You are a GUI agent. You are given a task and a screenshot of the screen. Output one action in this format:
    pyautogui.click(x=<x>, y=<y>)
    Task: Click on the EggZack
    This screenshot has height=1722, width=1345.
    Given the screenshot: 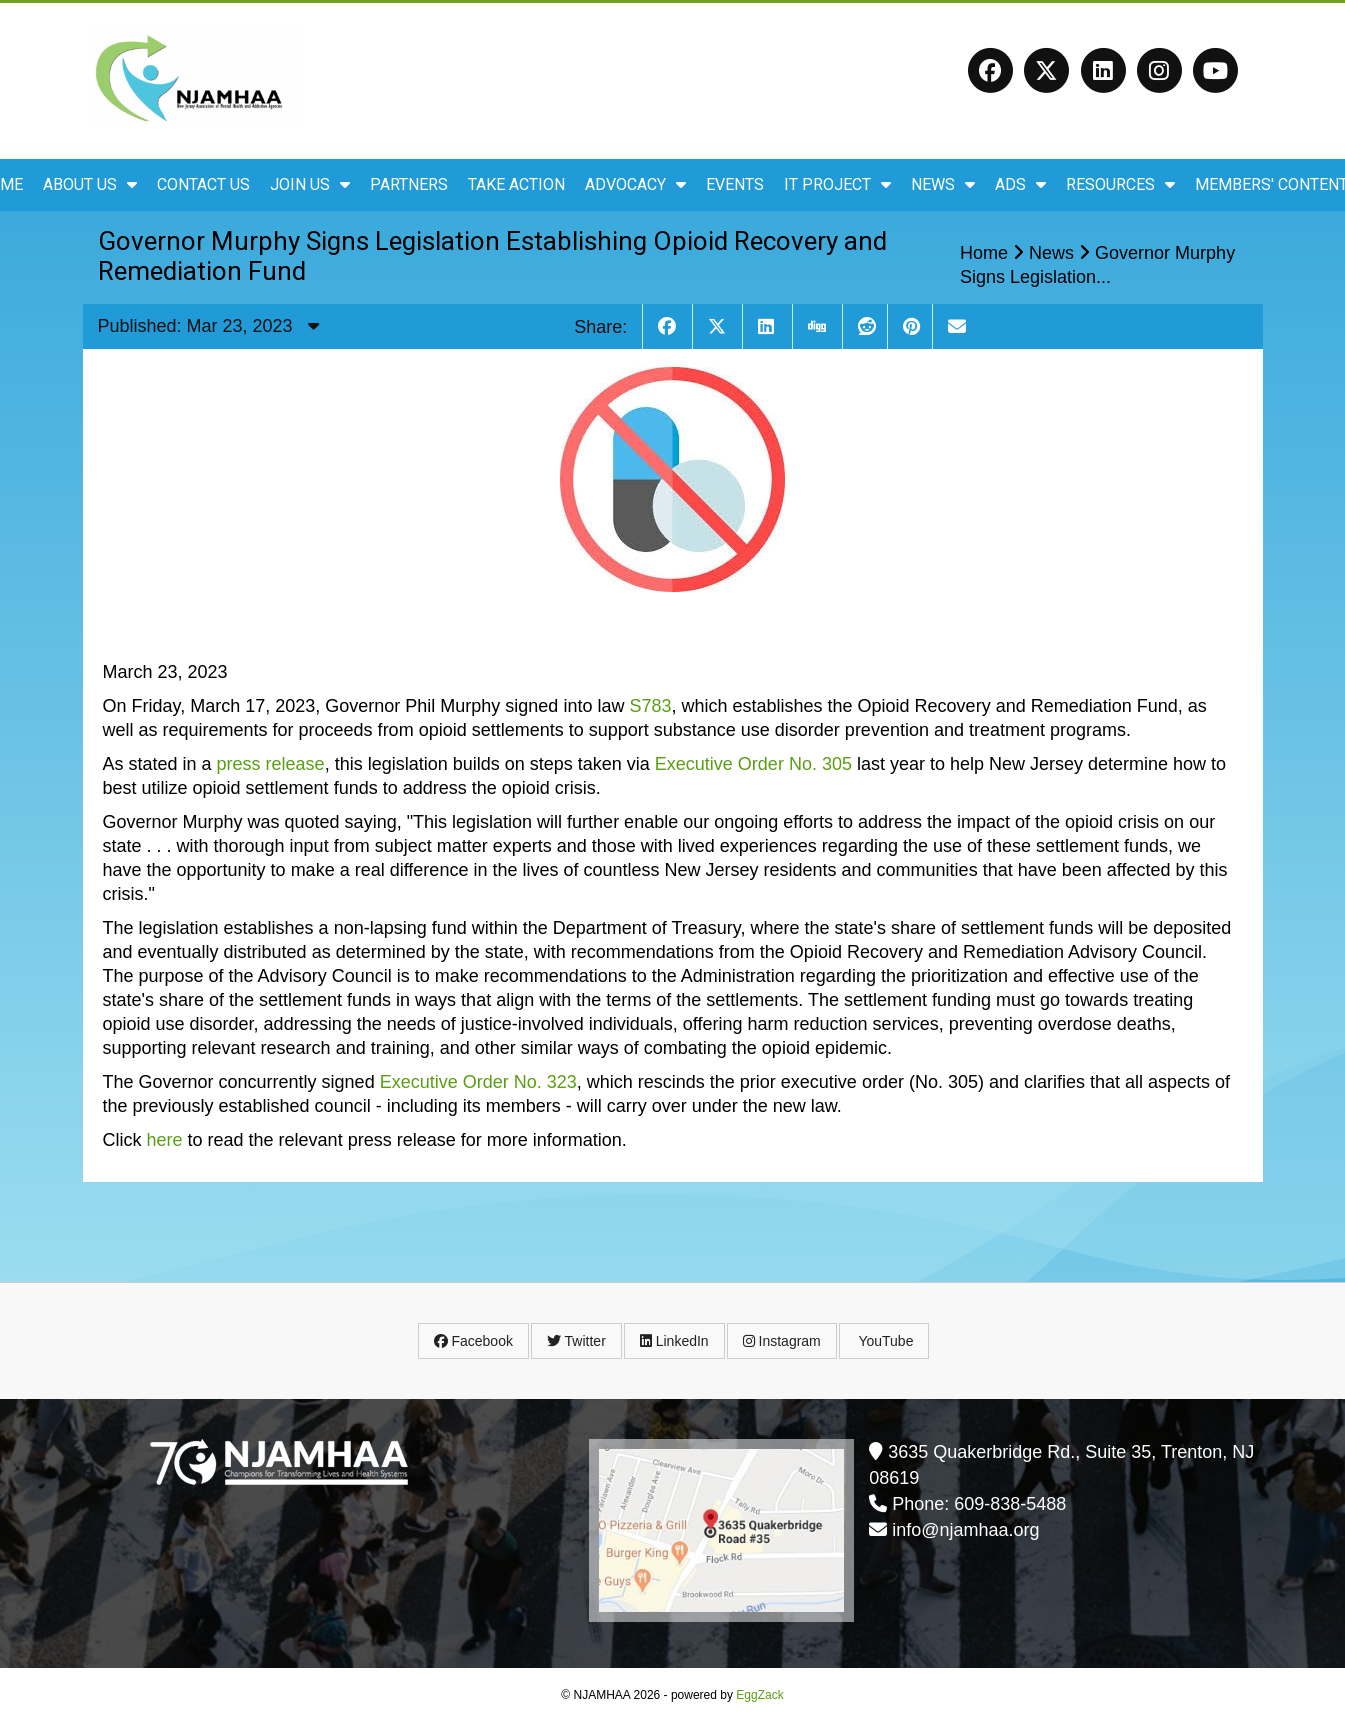 What is the action you would take?
    pyautogui.click(x=759, y=1695)
    